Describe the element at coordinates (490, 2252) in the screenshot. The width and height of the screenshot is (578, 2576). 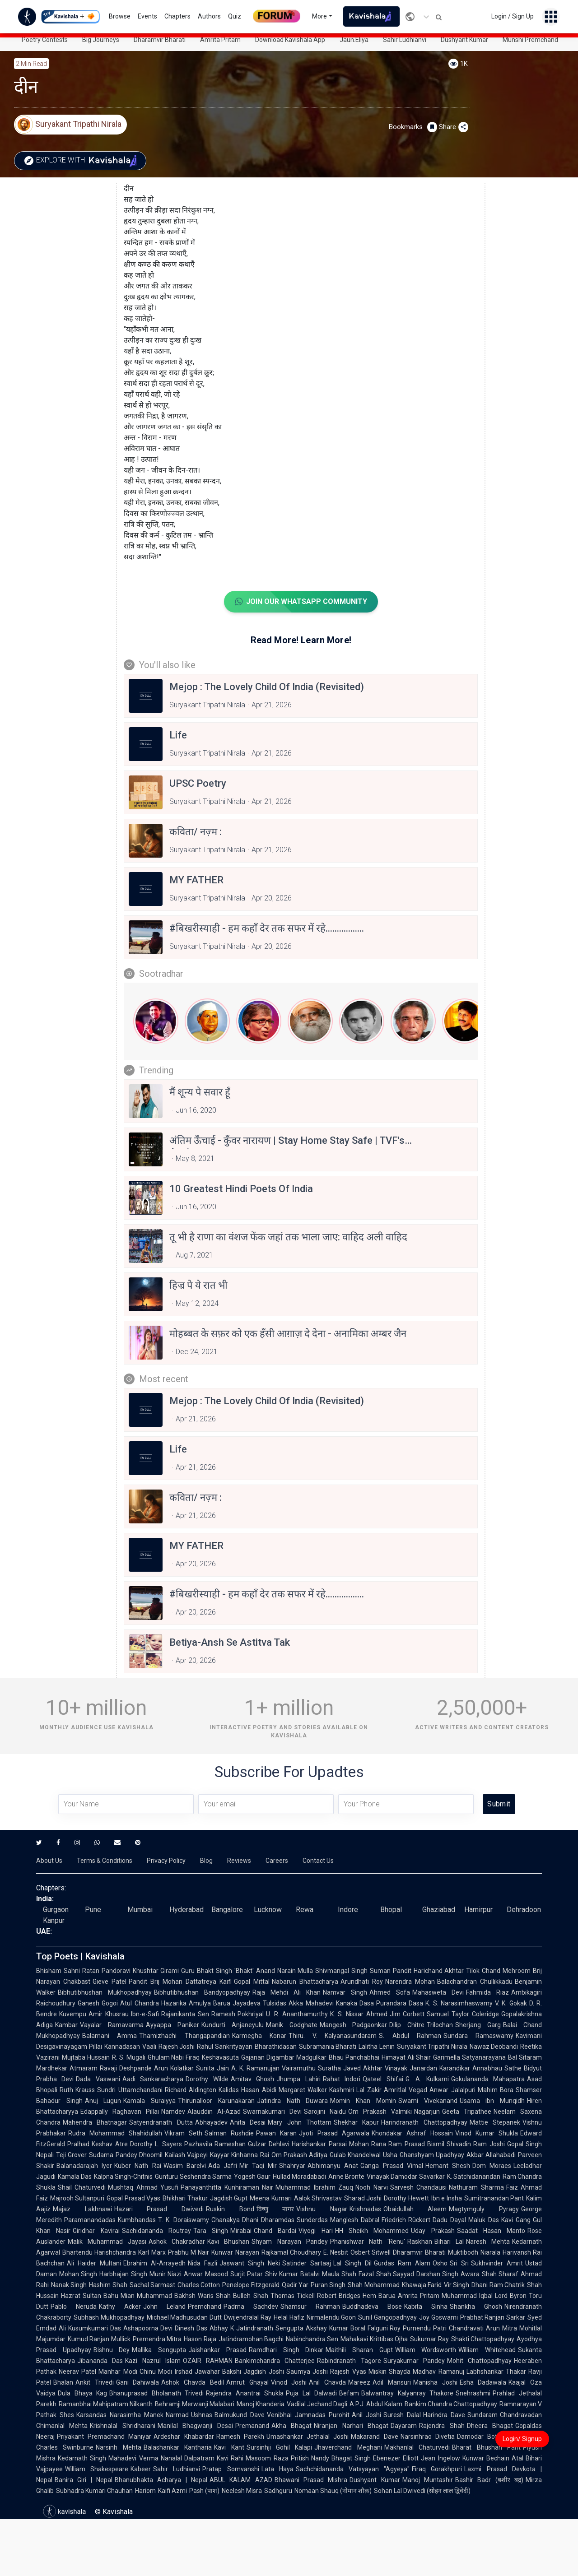
I see `Niarala` at that location.